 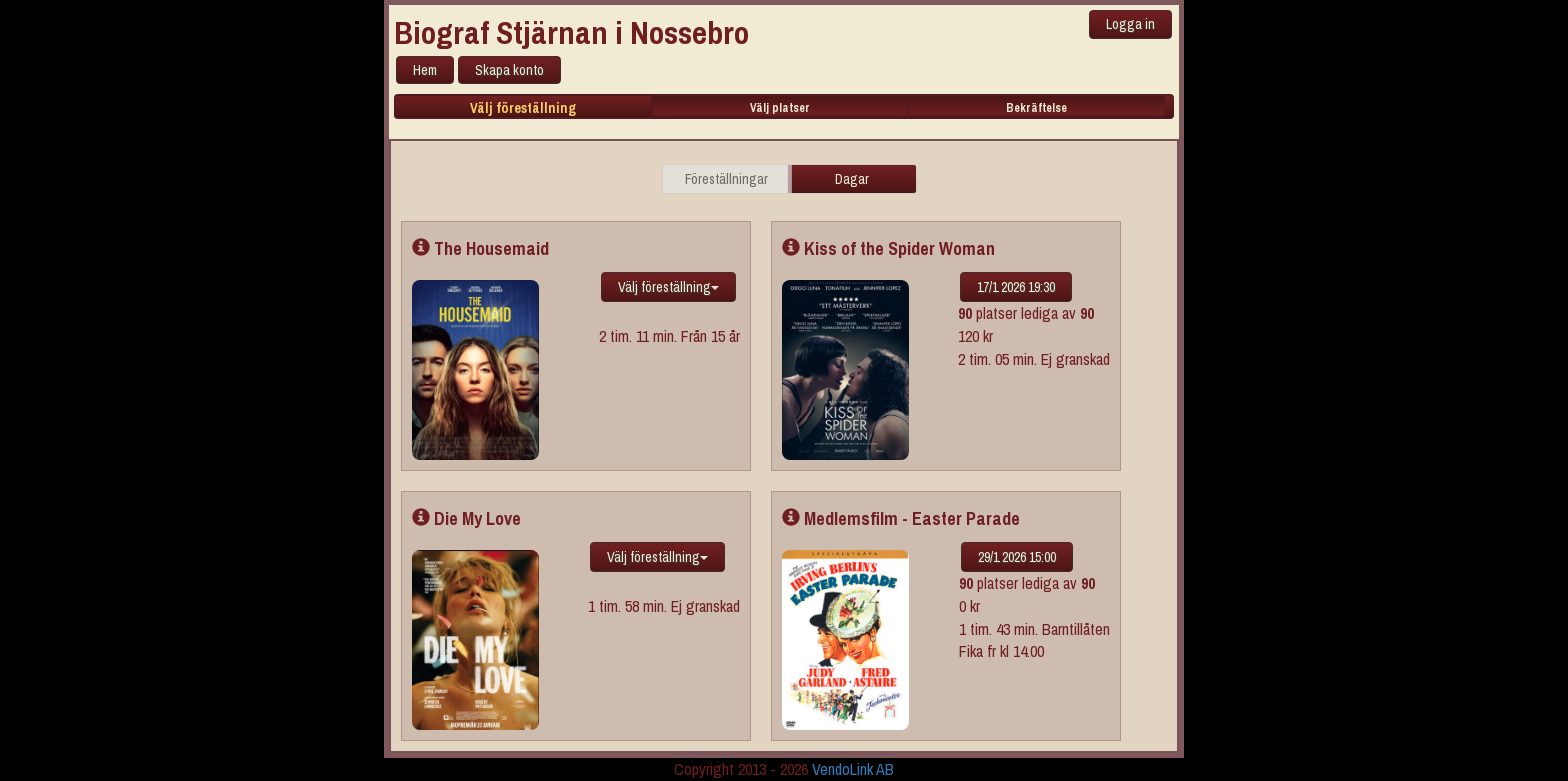 What do you see at coordinates (853, 769) in the screenshot?
I see `VendoLink AB` at bounding box center [853, 769].